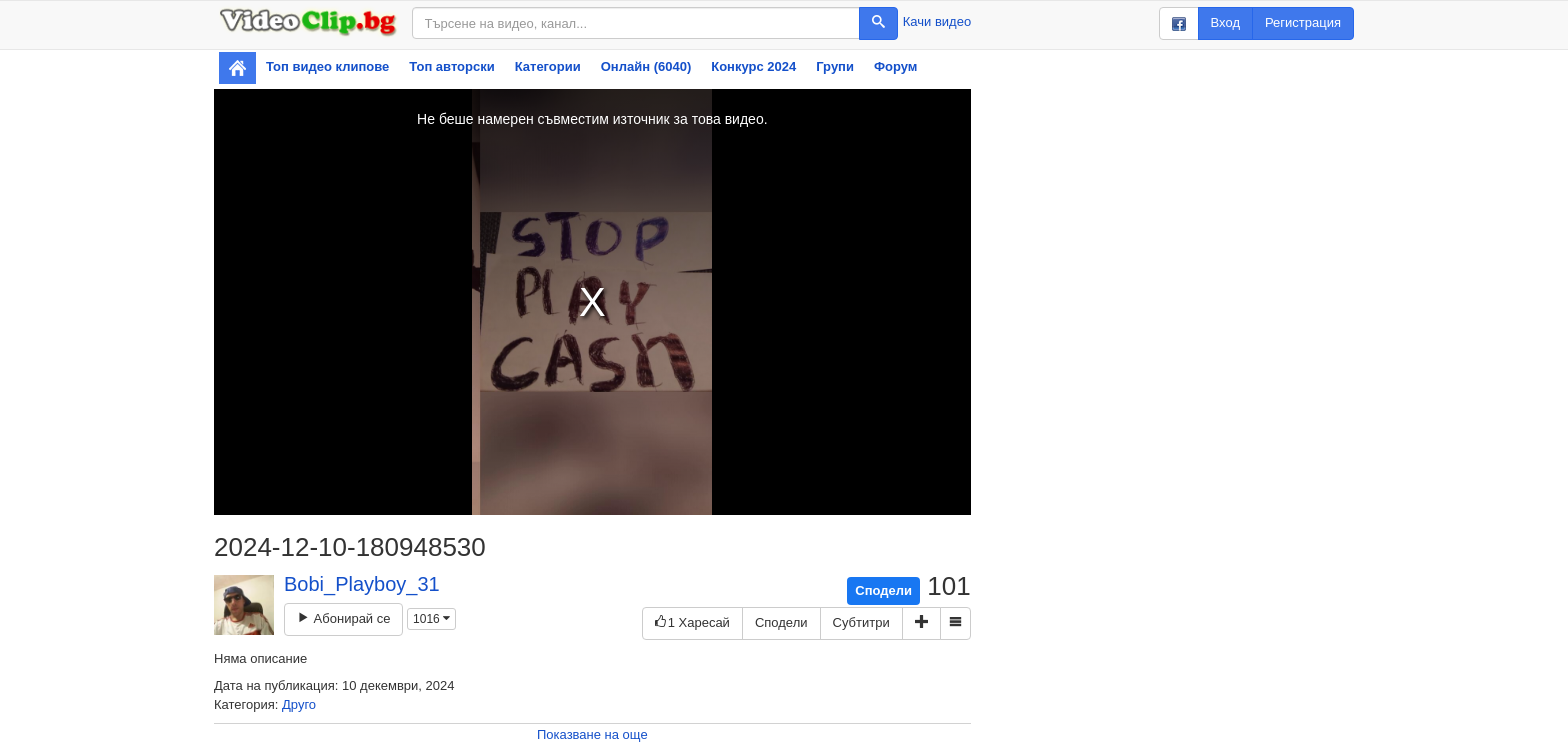  What do you see at coordinates (299, 704) in the screenshot?
I see `Друго` at bounding box center [299, 704].